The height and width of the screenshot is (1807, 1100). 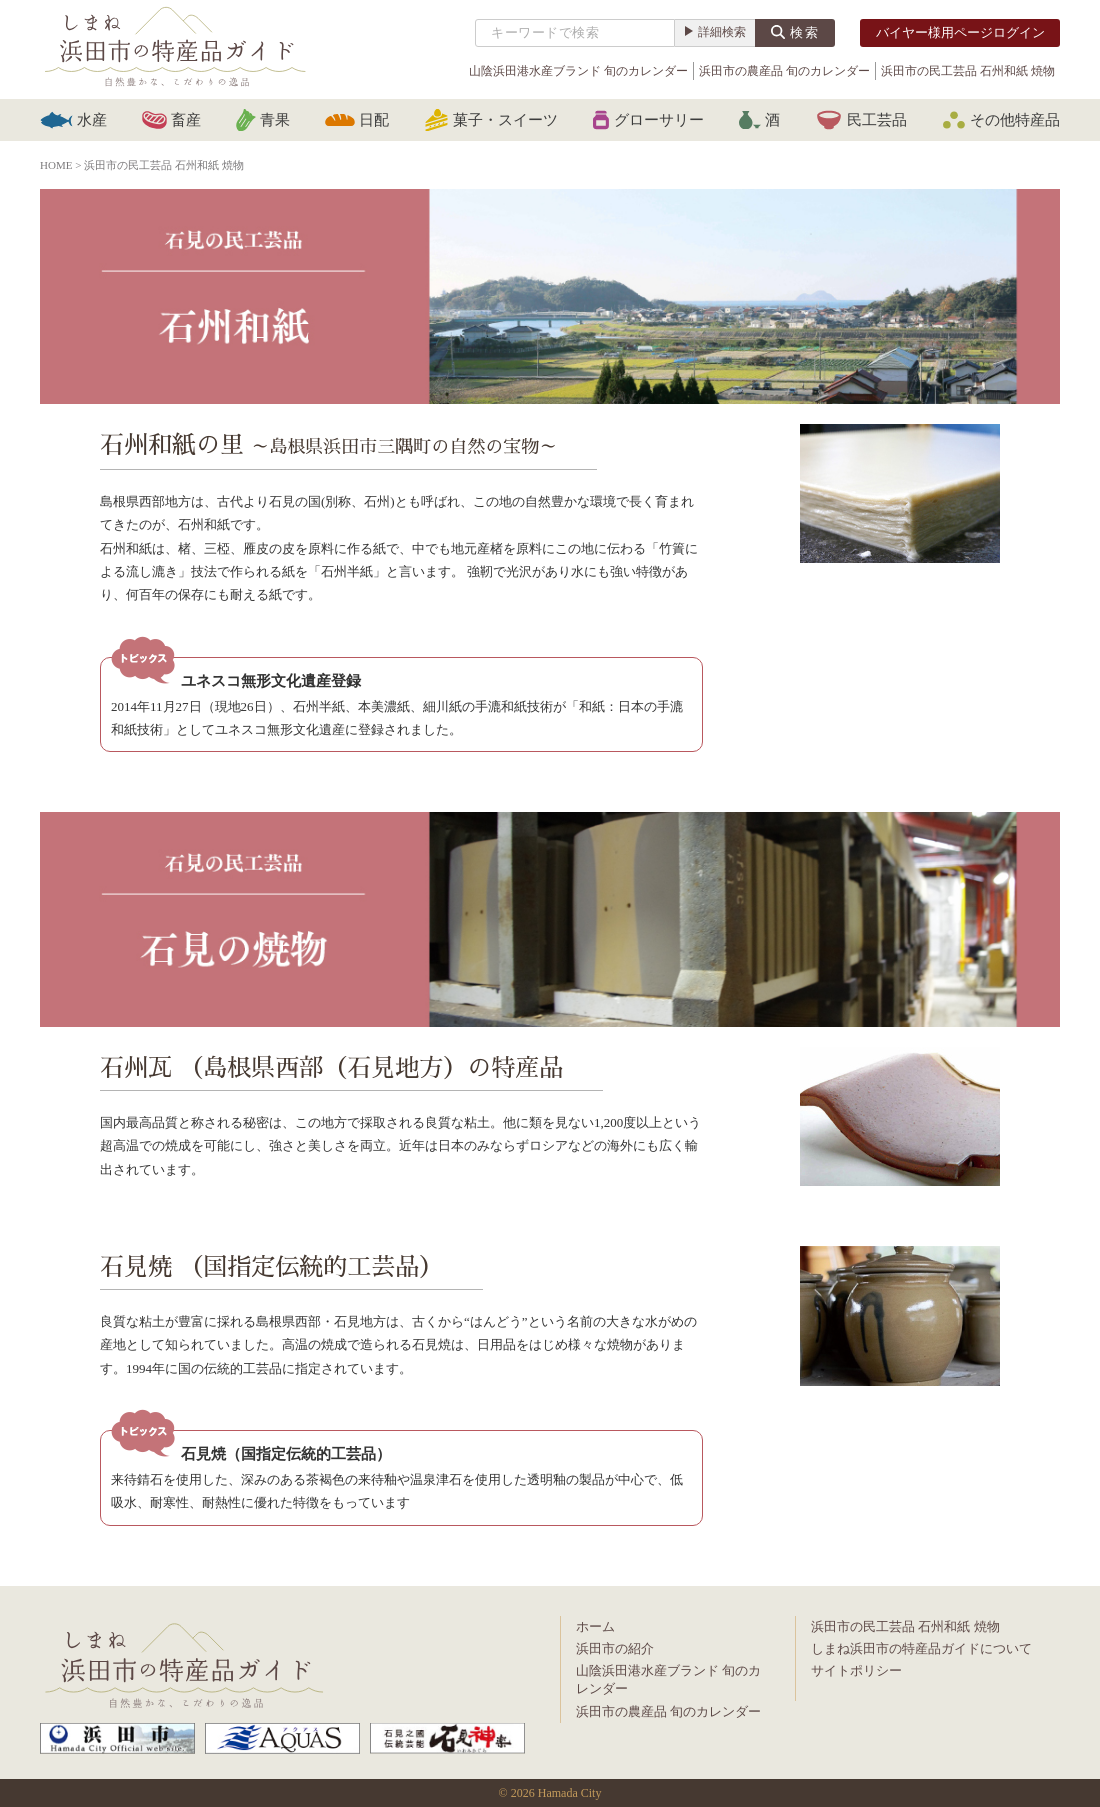 What do you see at coordinates (805, 32) in the screenshot?
I see `検索` at bounding box center [805, 32].